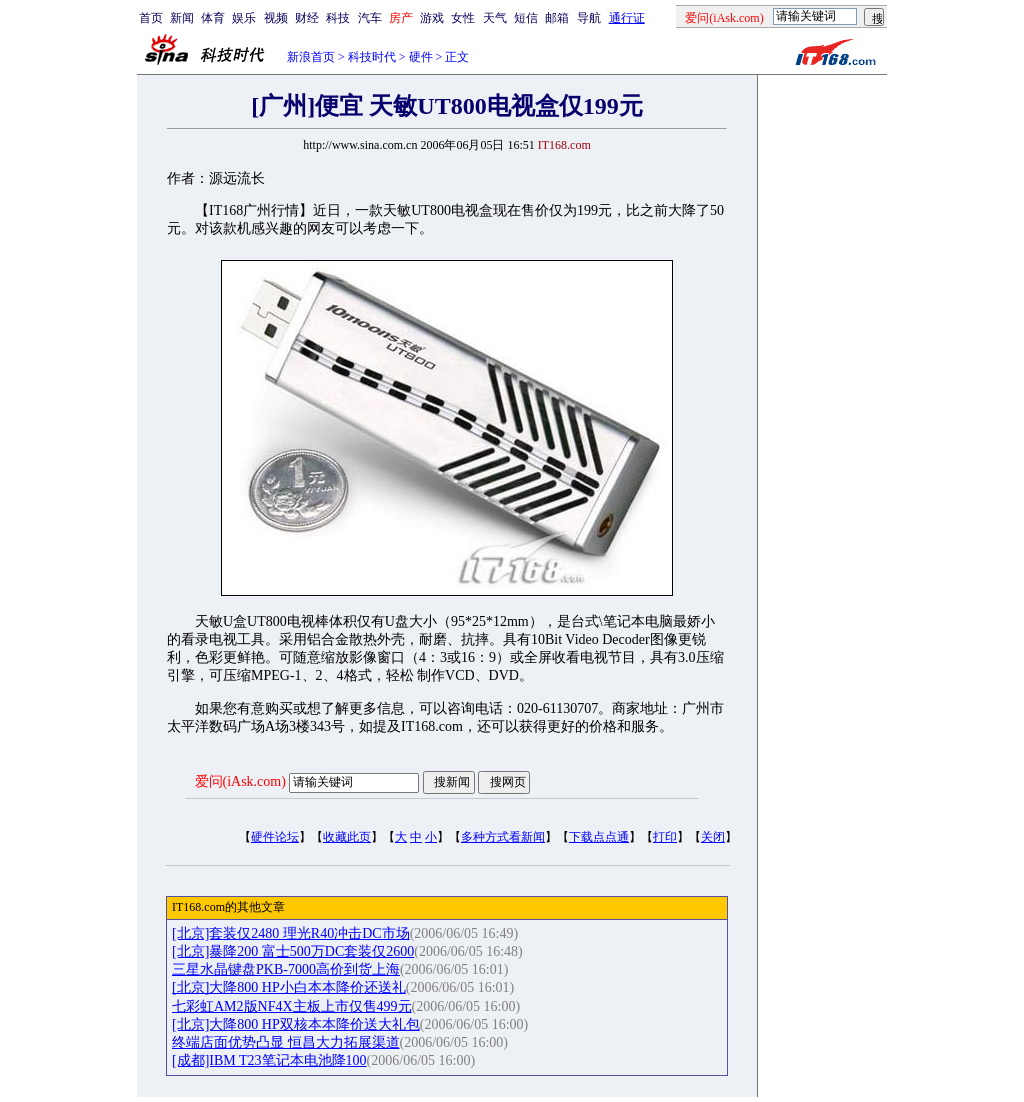 This screenshot has height=1102, width=1024. I want to click on 天气, so click(495, 18).